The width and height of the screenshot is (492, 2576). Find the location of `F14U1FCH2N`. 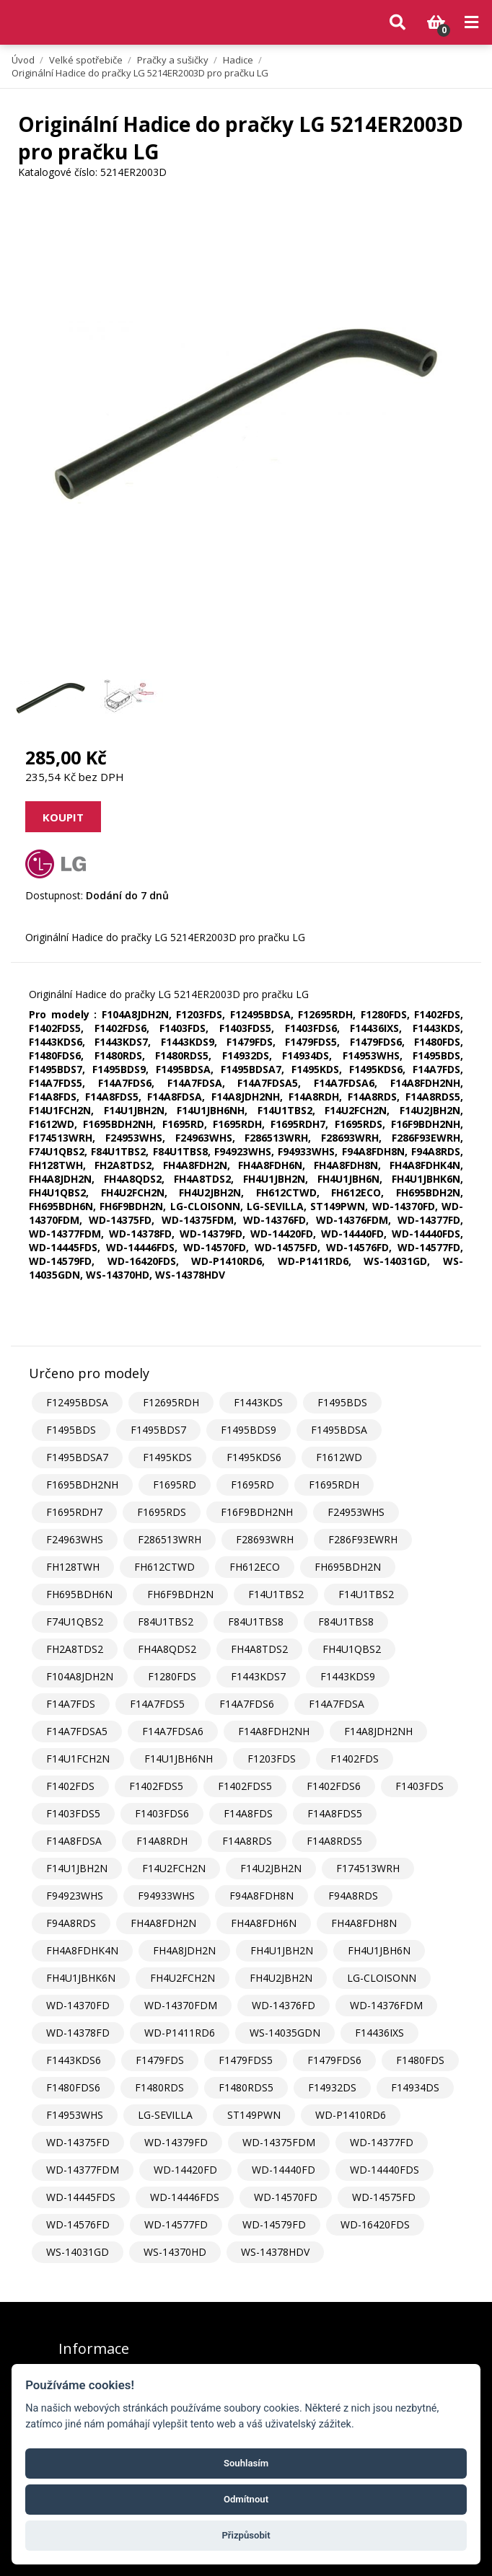

F14U1FCH2N is located at coordinates (78, 1758).